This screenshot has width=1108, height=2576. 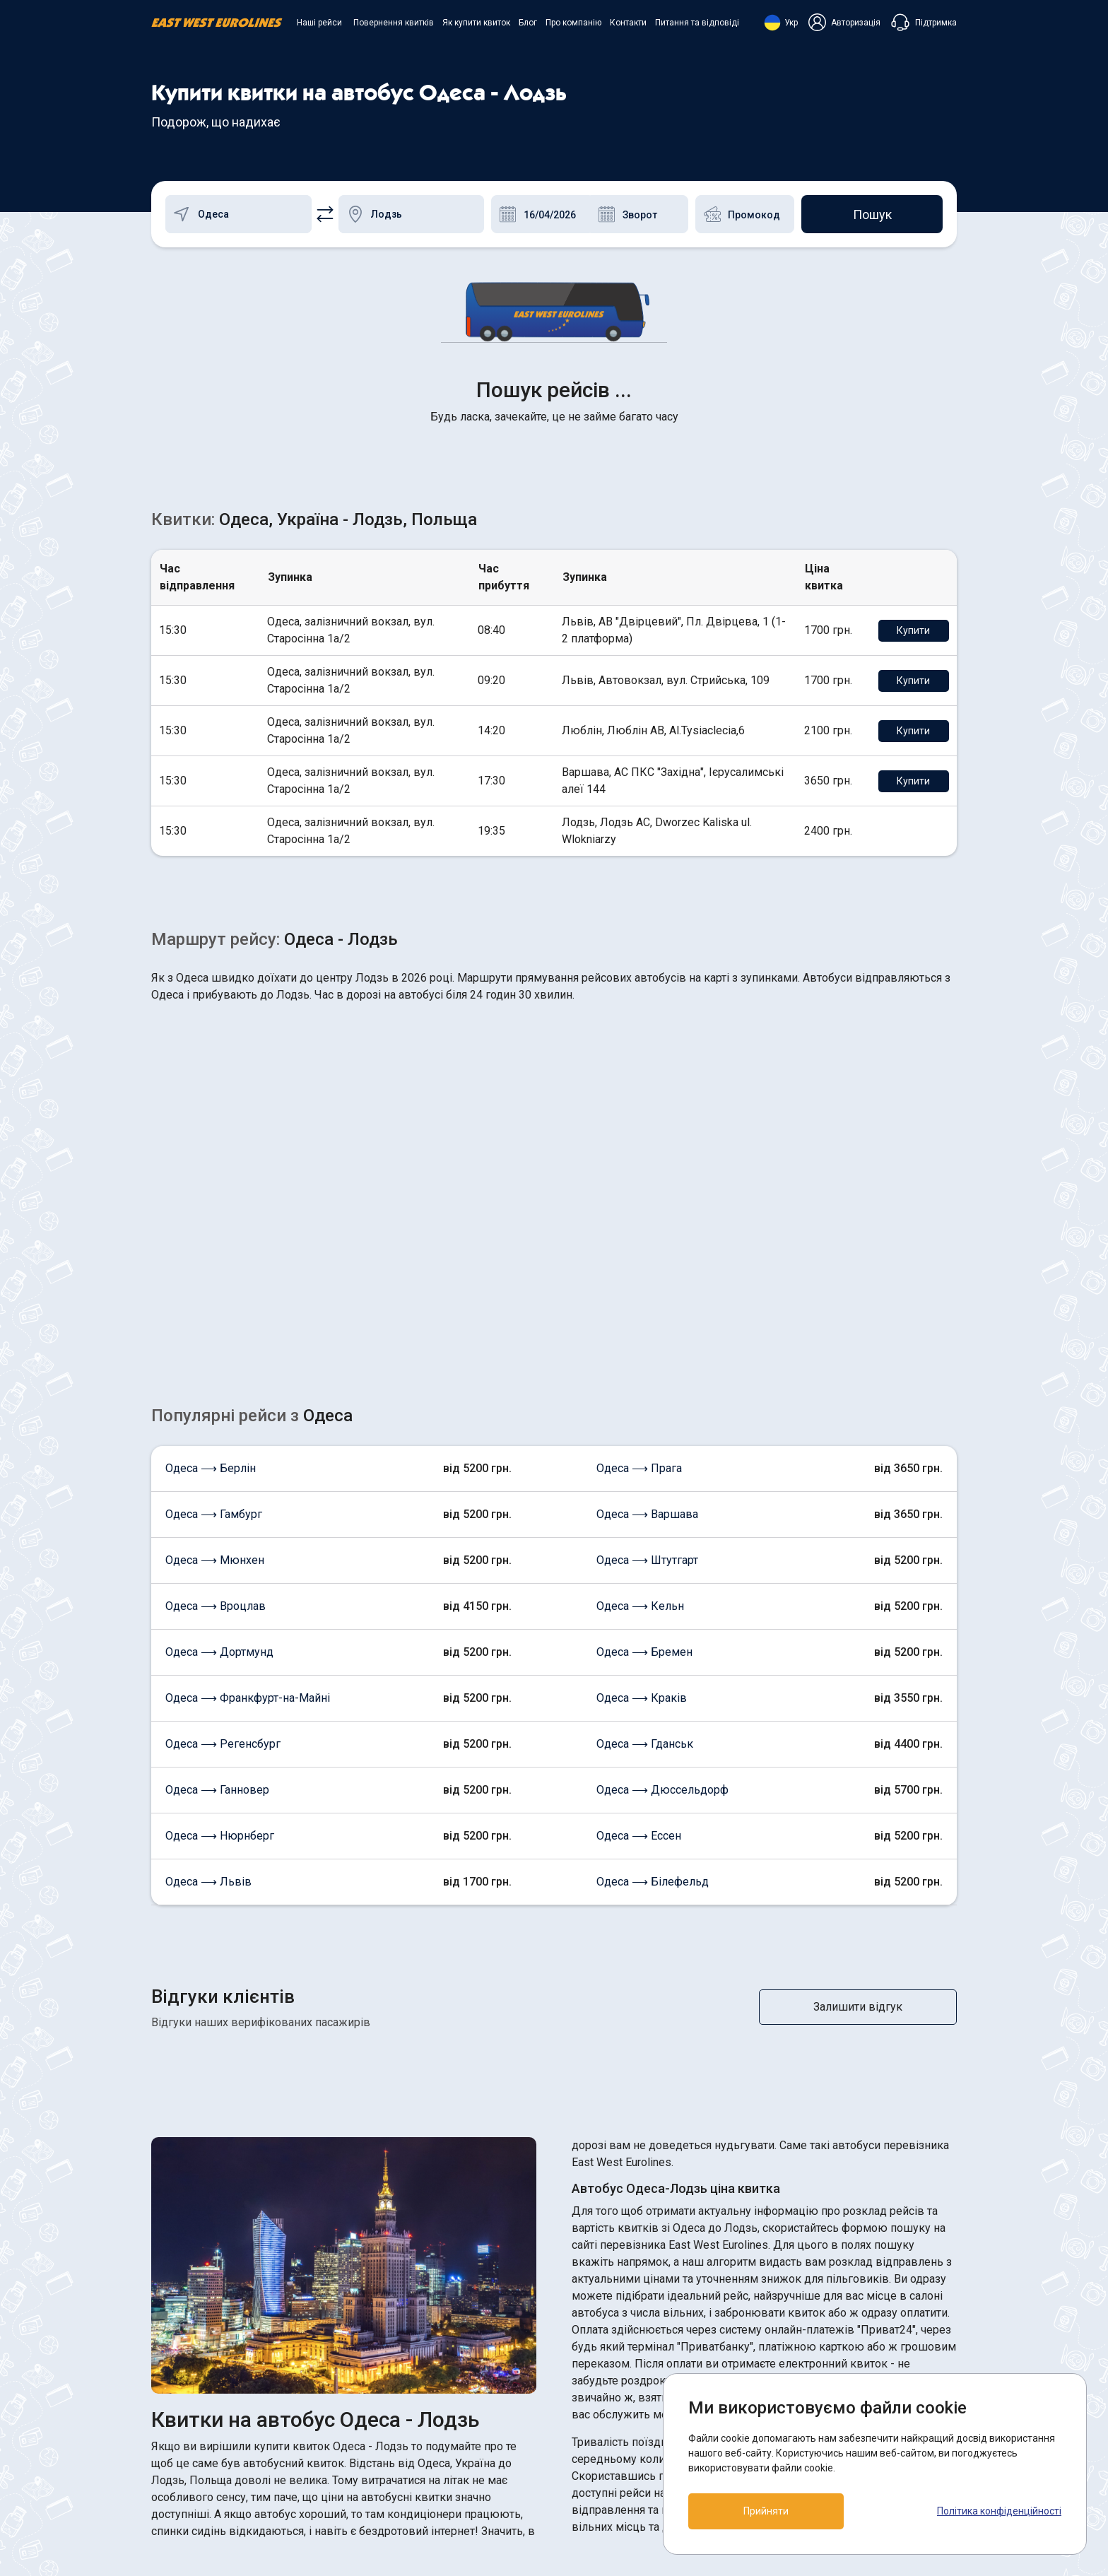 I want to click on Одеса ⟶ Бремен, so click(x=644, y=1428).